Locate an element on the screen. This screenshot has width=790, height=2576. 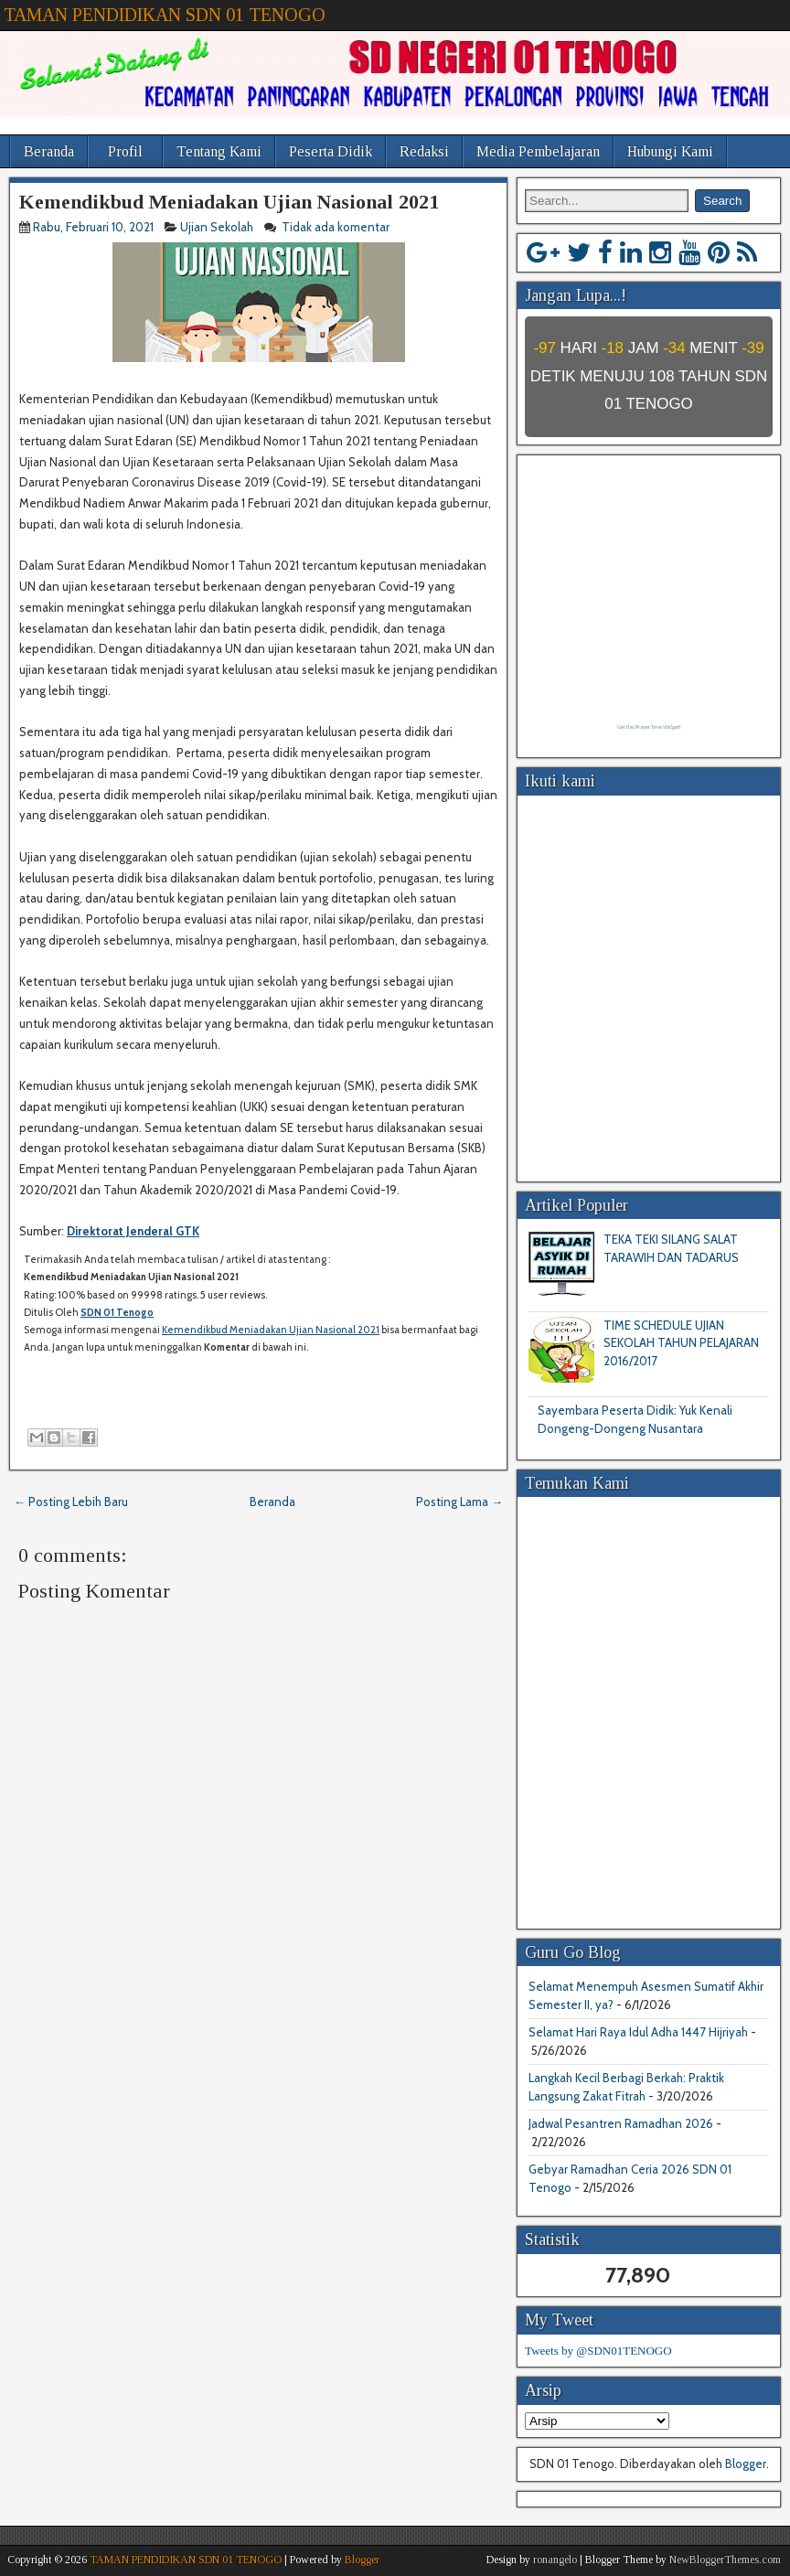
Ujian Sekolah is located at coordinates (216, 226).